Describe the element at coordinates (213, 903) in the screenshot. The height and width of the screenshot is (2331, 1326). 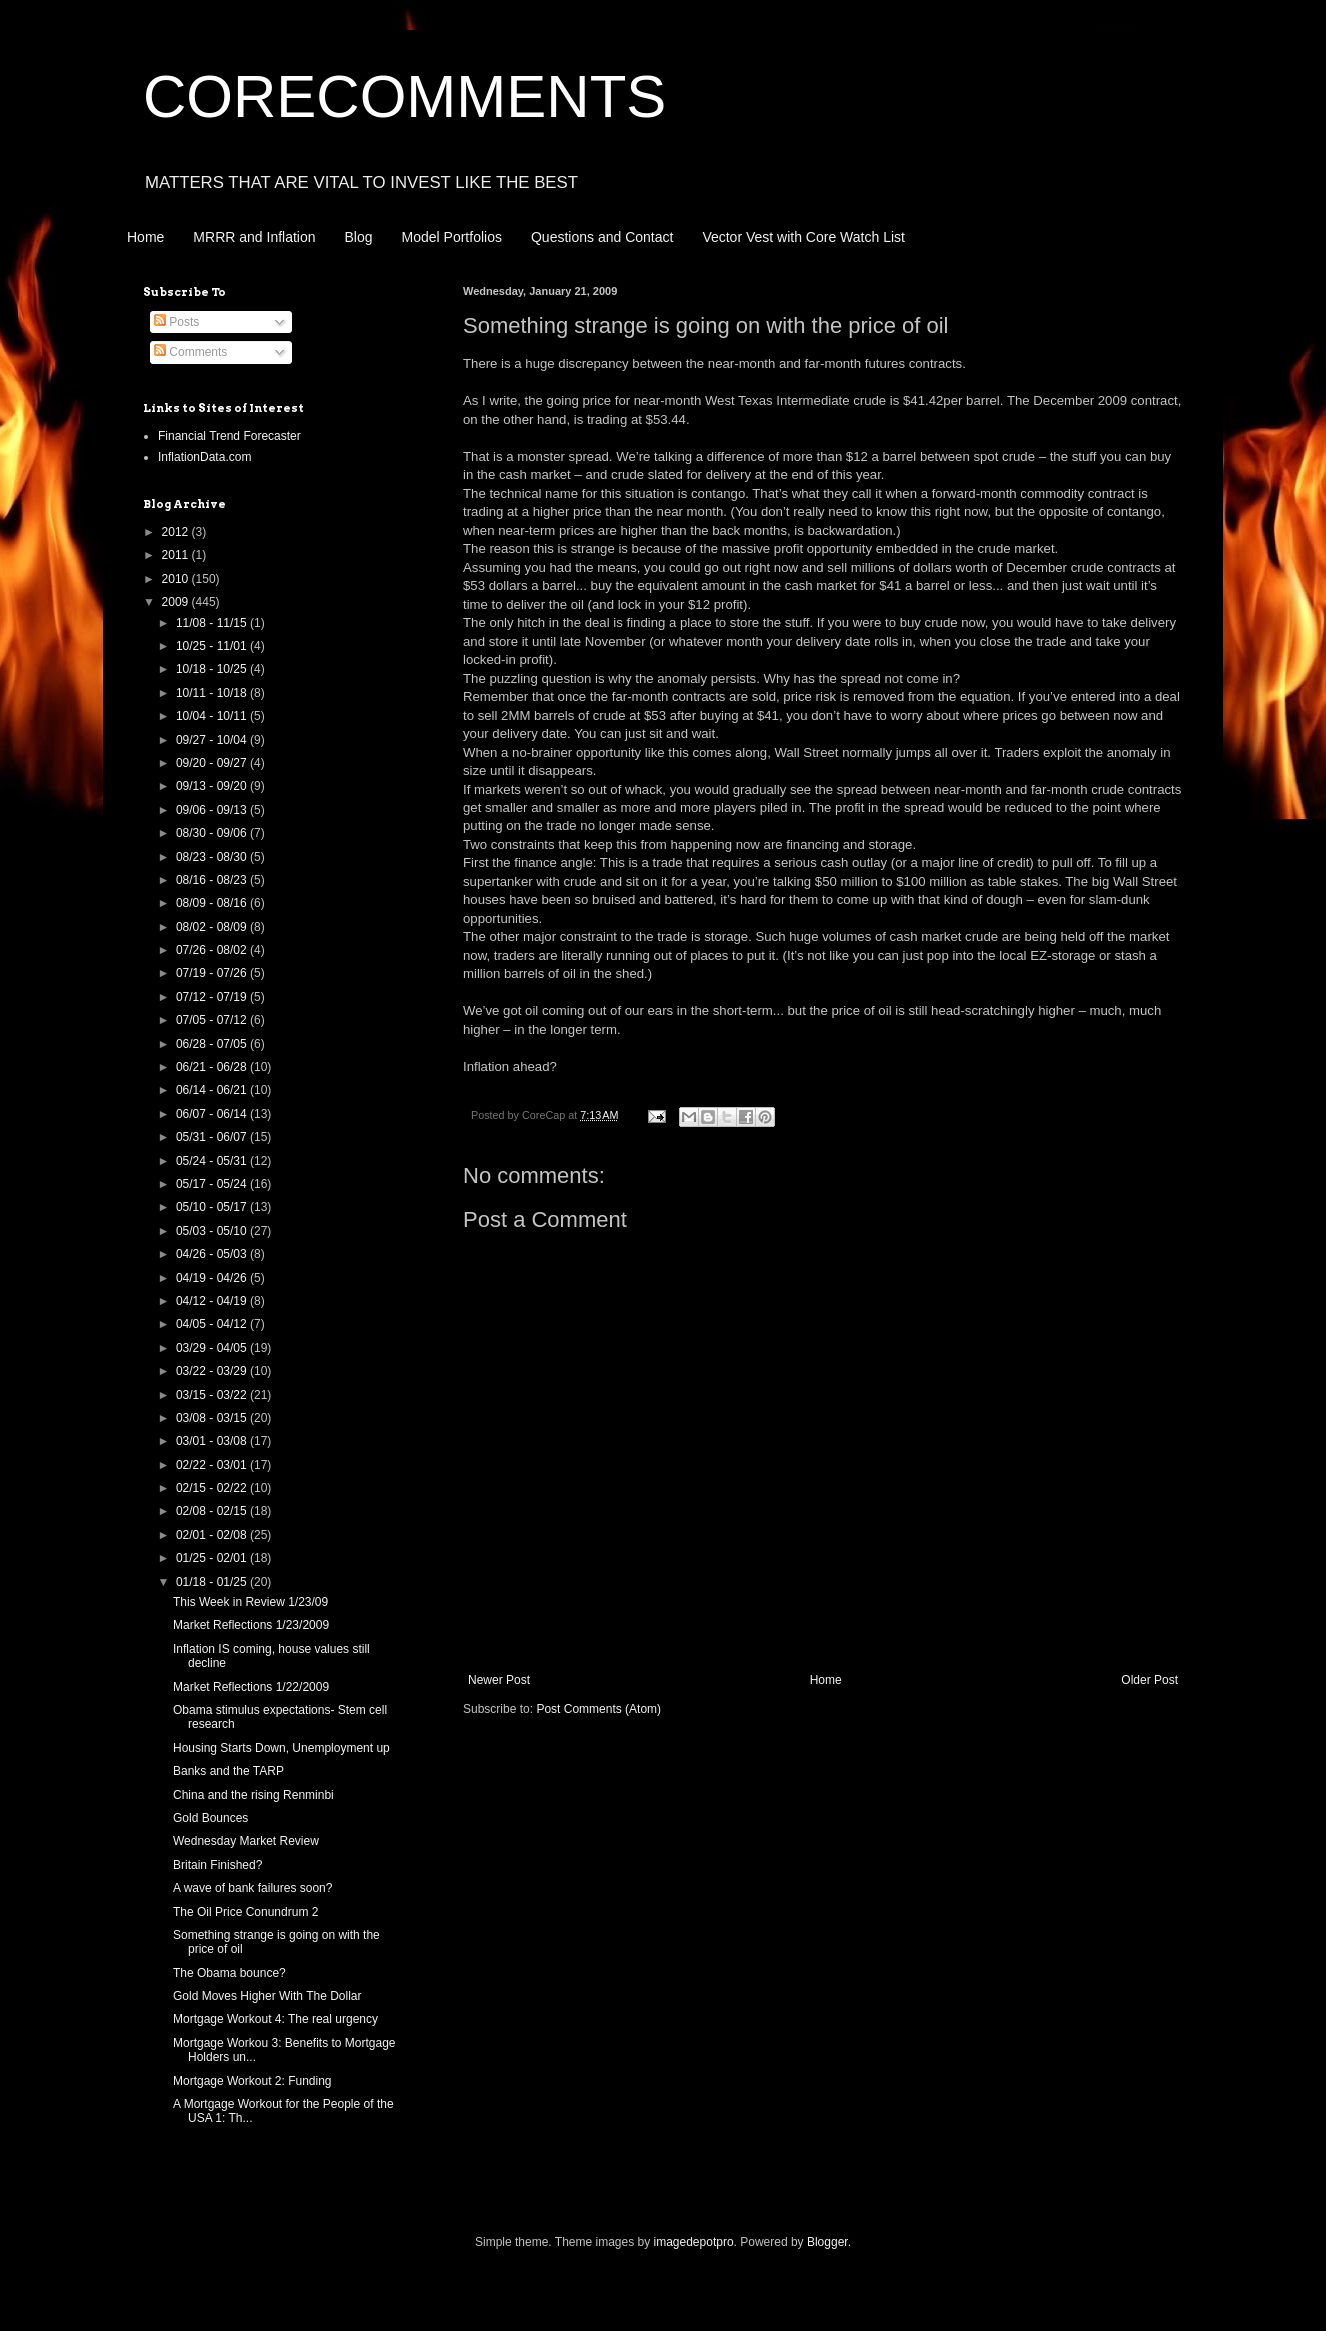
I see `08/09 - 08/16` at that location.